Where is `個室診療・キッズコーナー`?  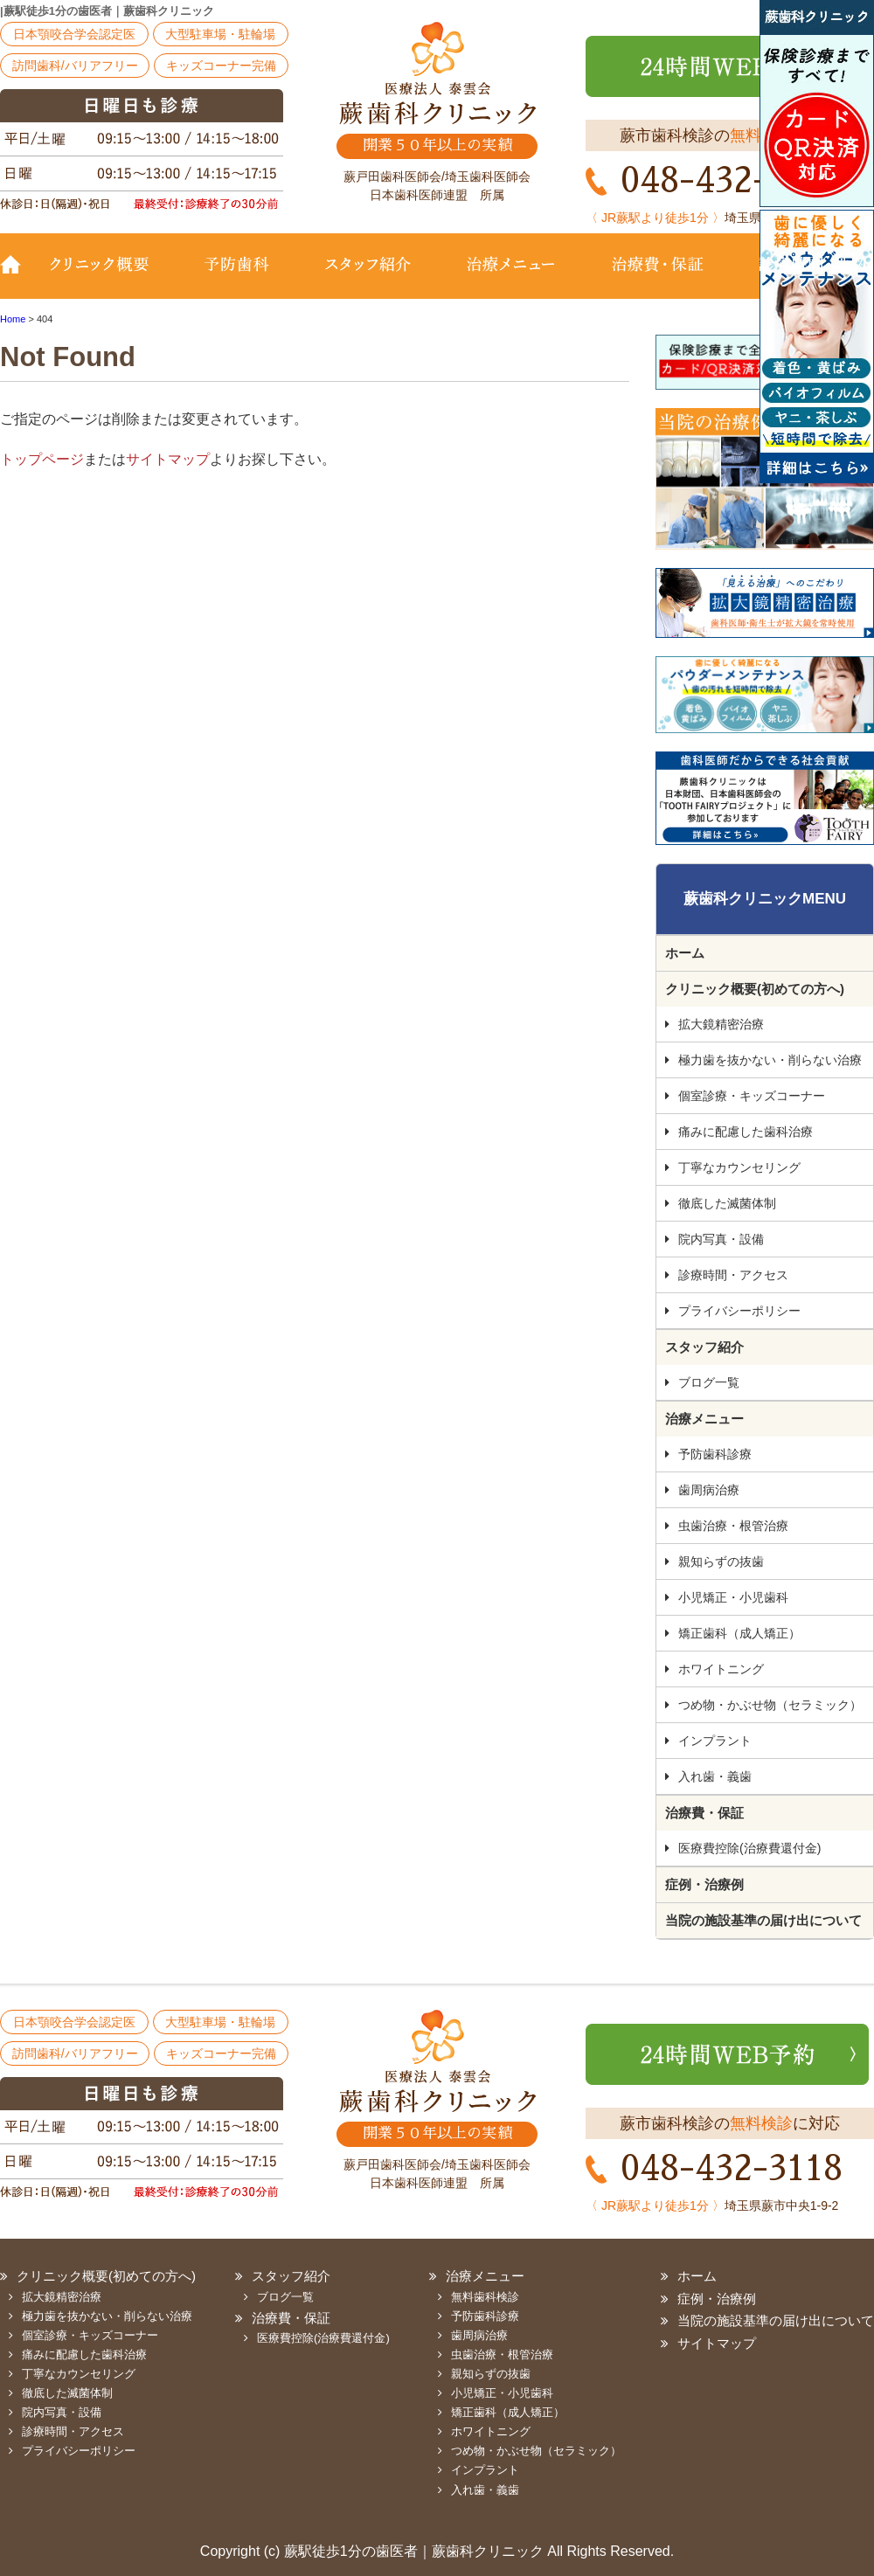
個室診療・キッズコーナー is located at coordinates (751, 1096).